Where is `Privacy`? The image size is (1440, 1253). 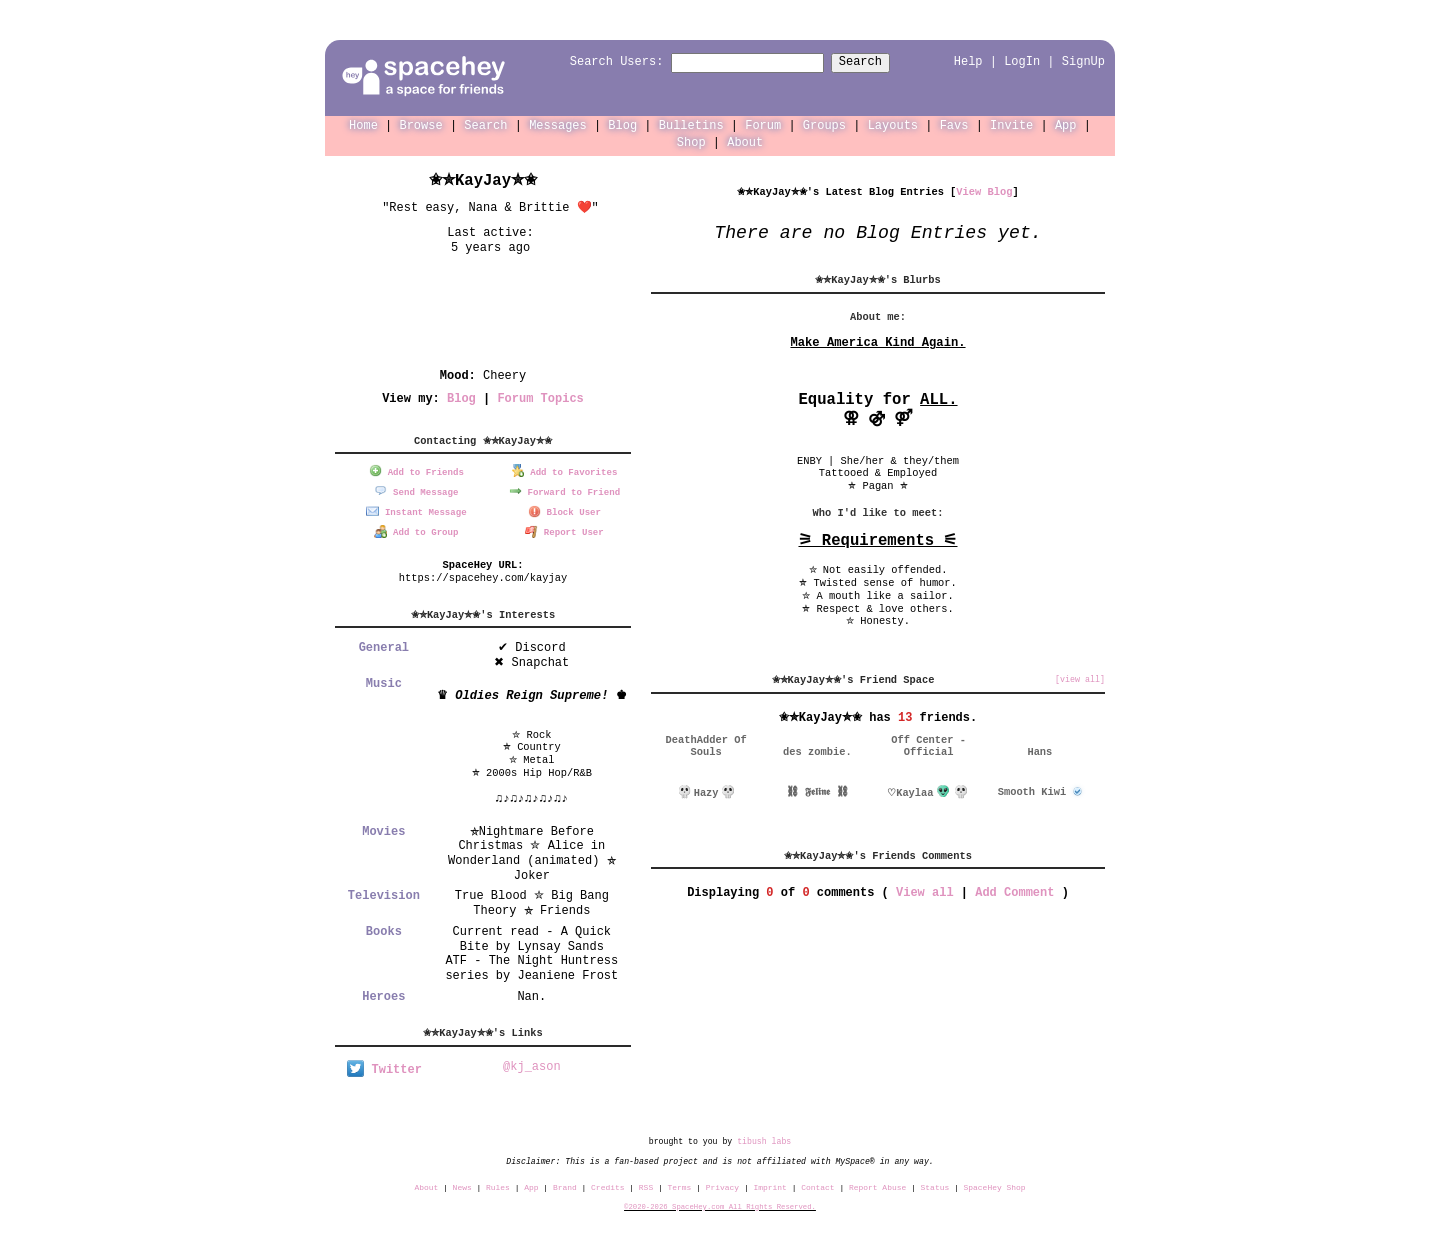
Privacy is located at coordinates (722, 1183).